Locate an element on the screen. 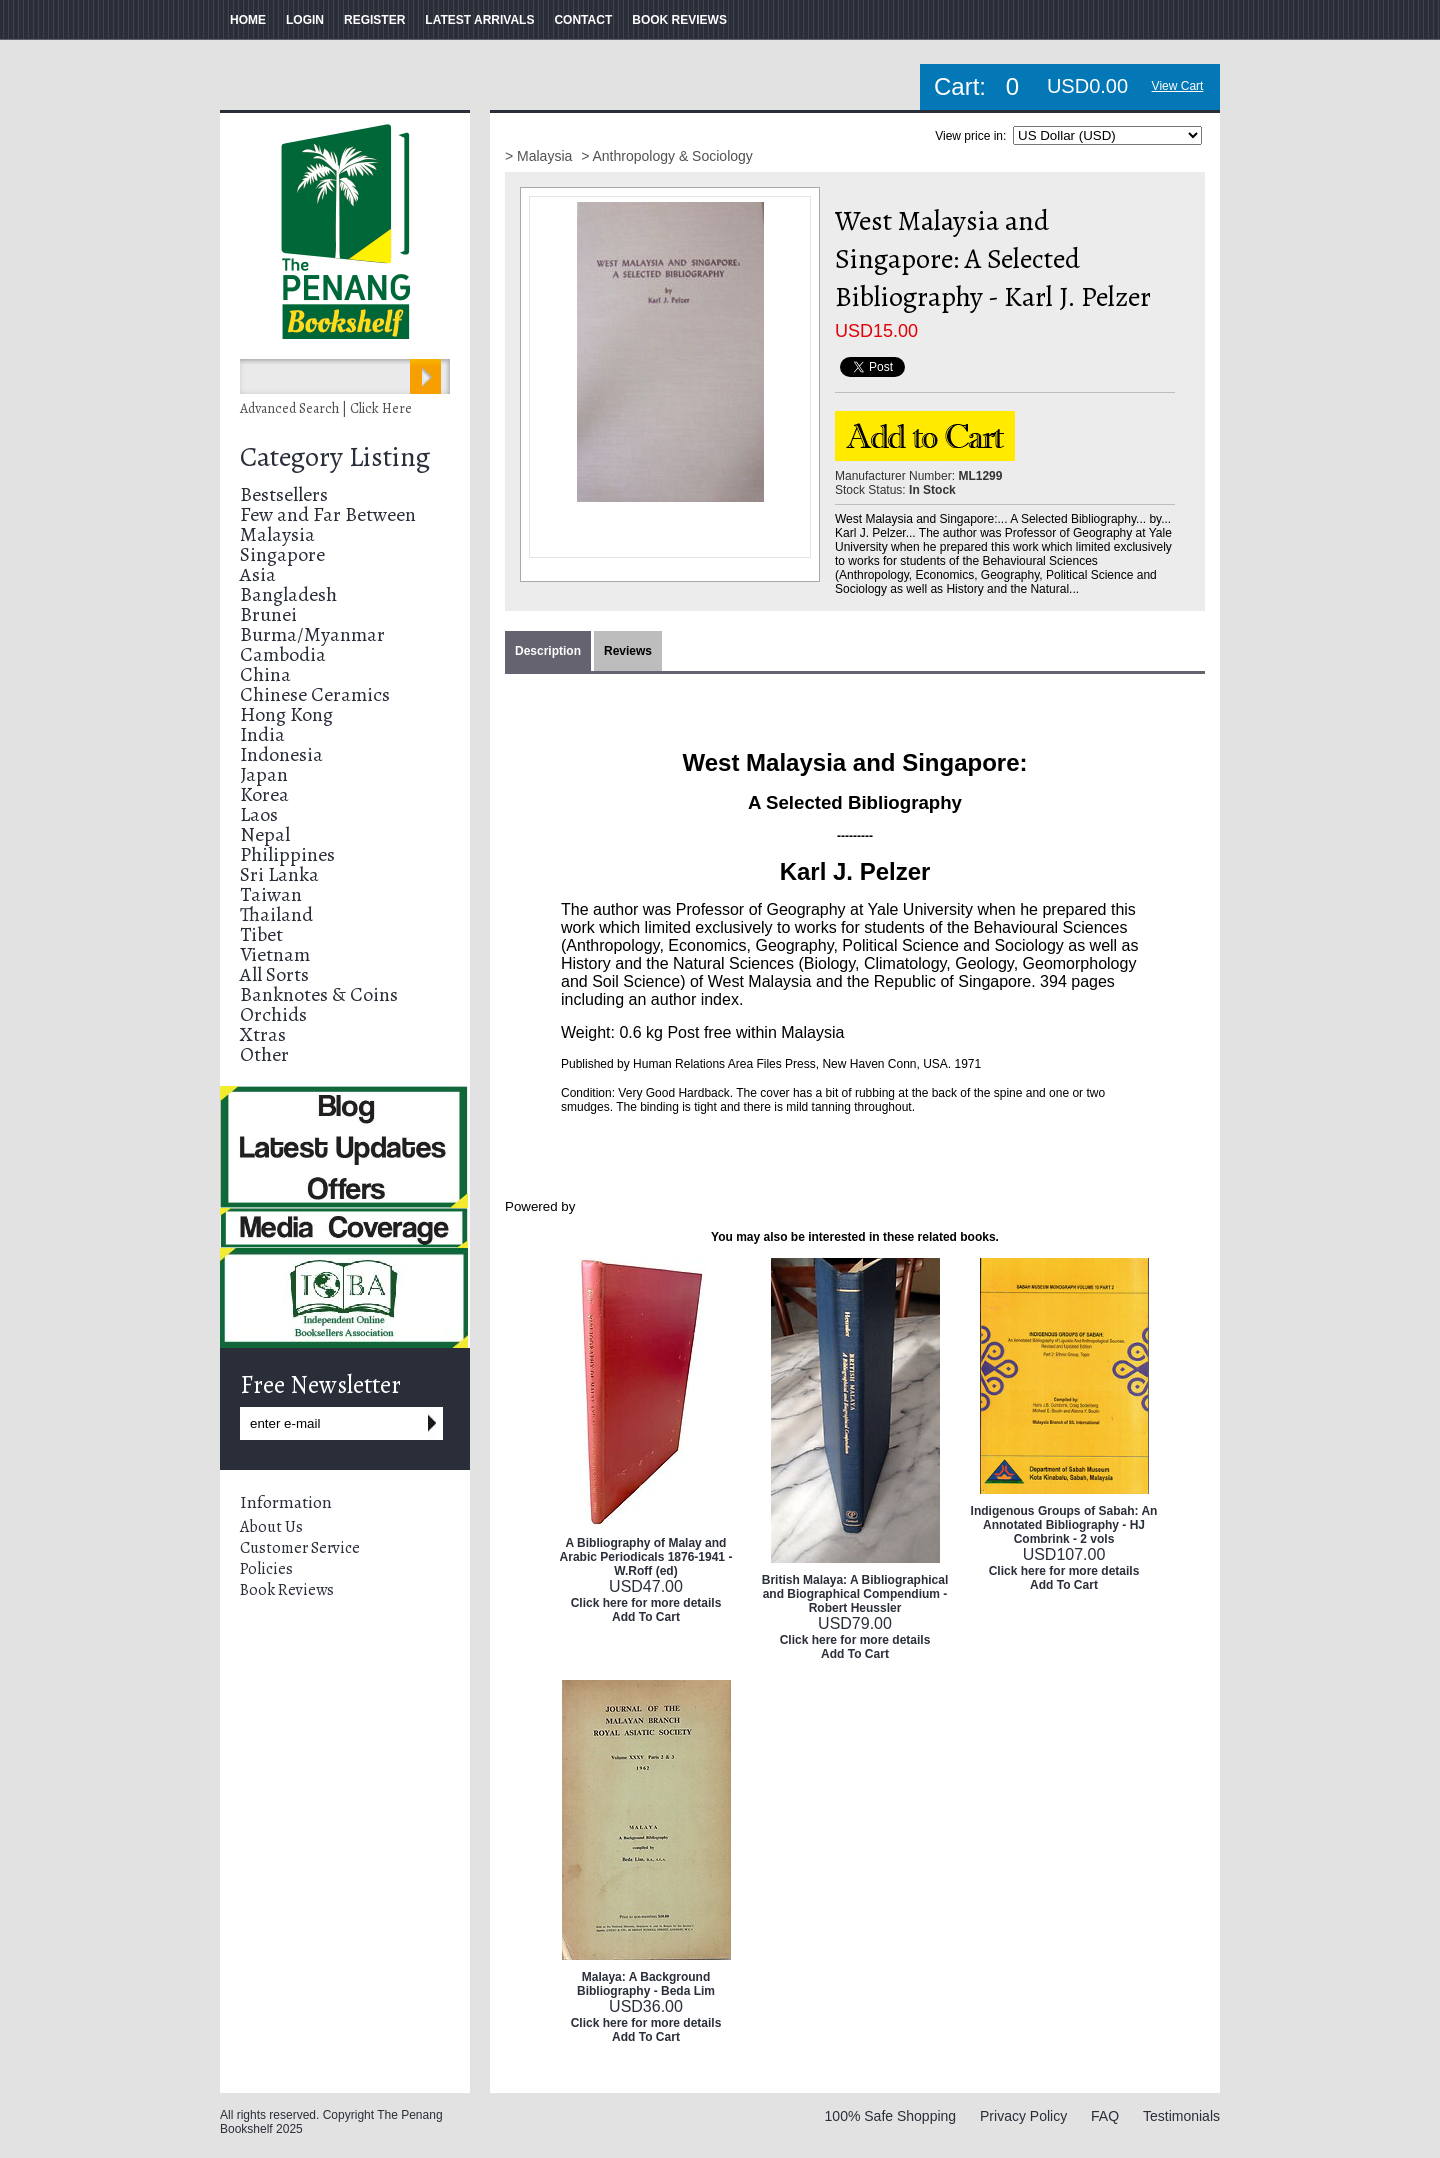  Click here for more details is located at coordinates (646, 1603).